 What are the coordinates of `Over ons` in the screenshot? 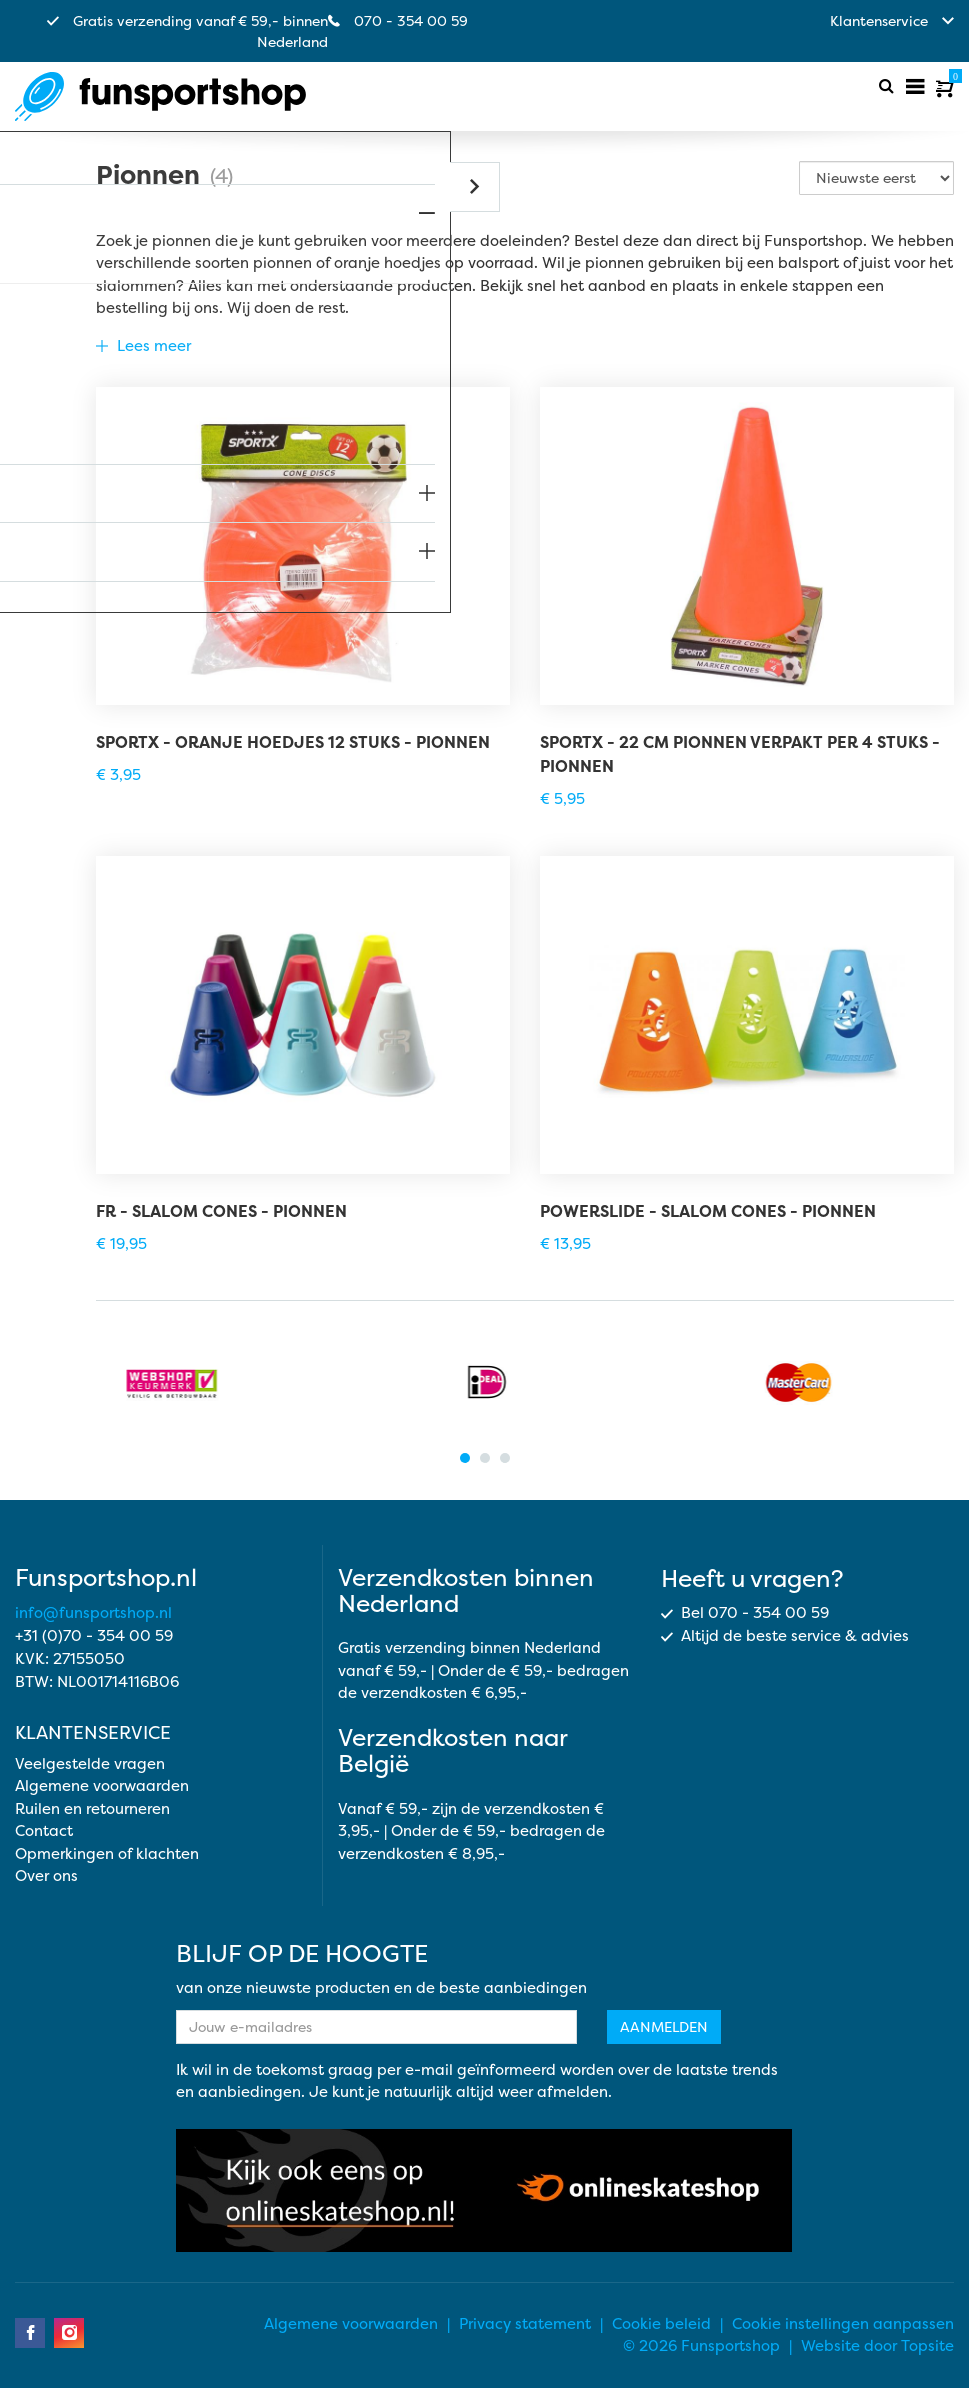 It's located at (46, 1875).